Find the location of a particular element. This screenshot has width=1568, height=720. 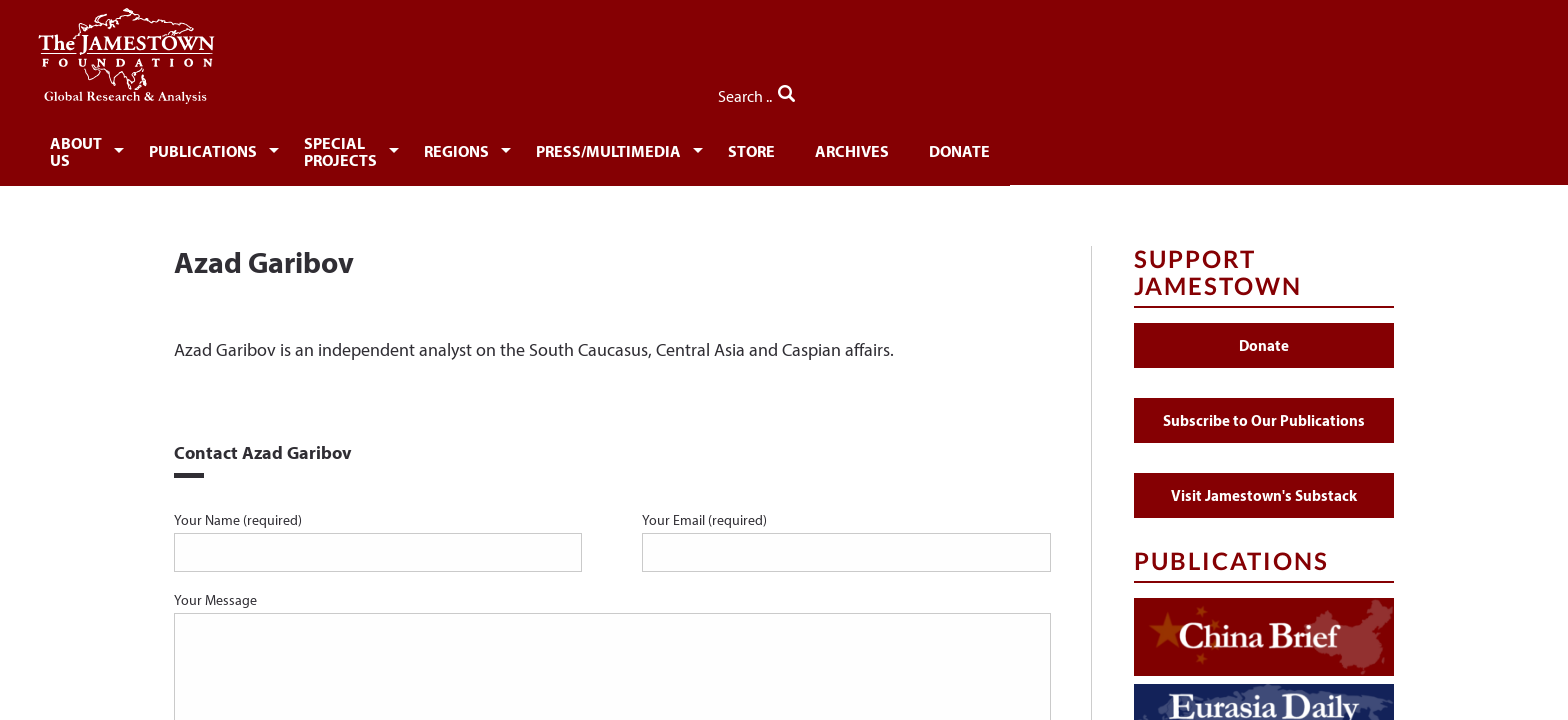

Press/Multimedia is located at coordinates (891, 147).